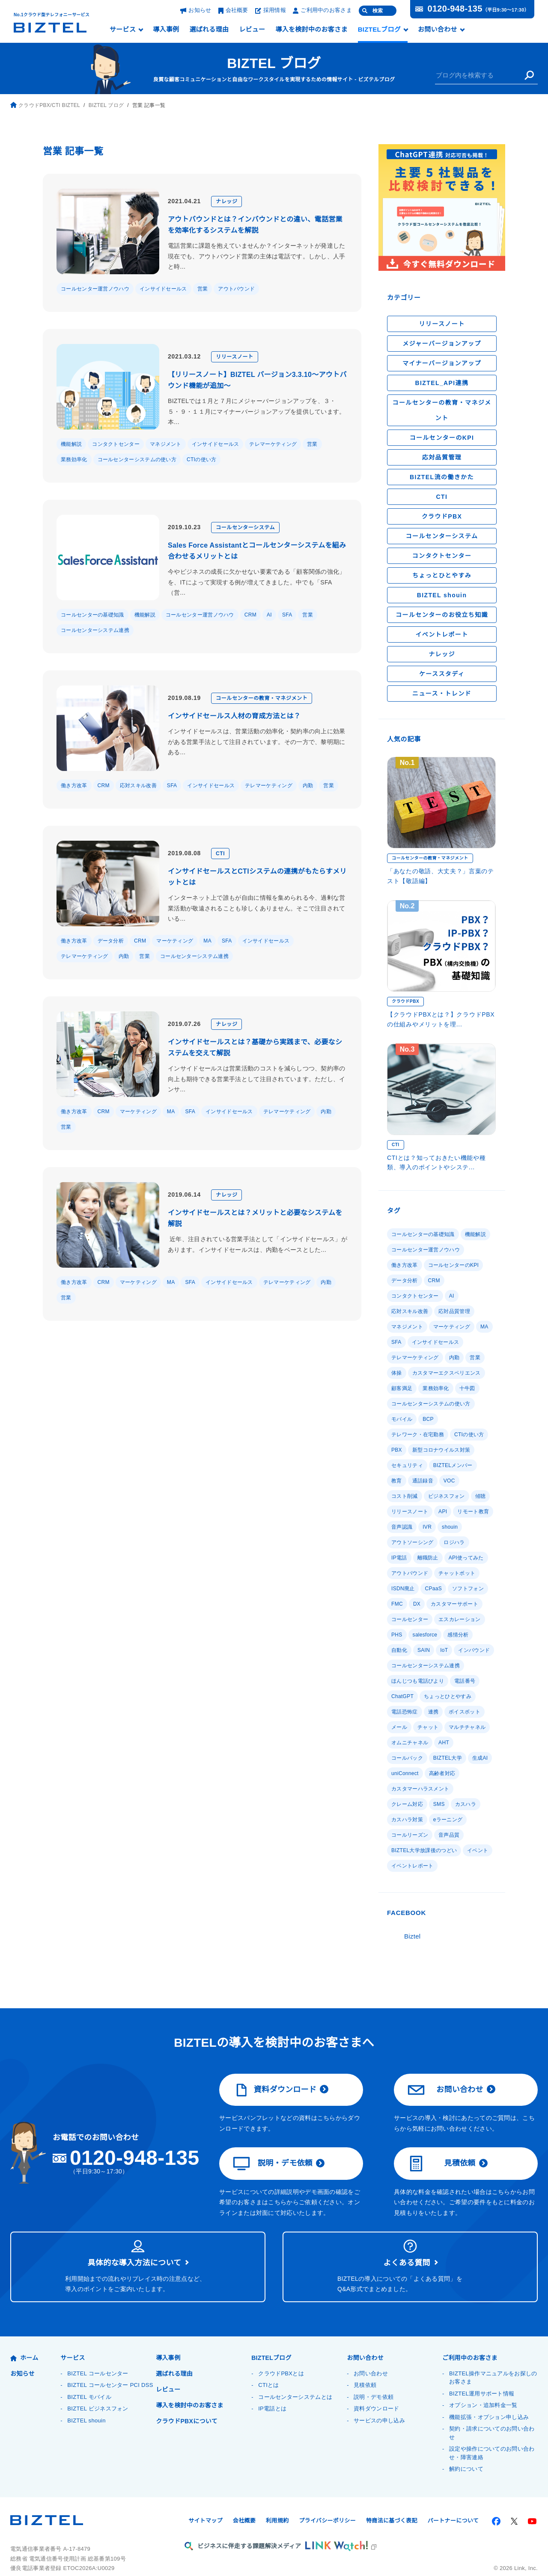  Describe the element at coordinates (280, 2358) in the screenshot. I see `クラウドPBXとは` at that location.